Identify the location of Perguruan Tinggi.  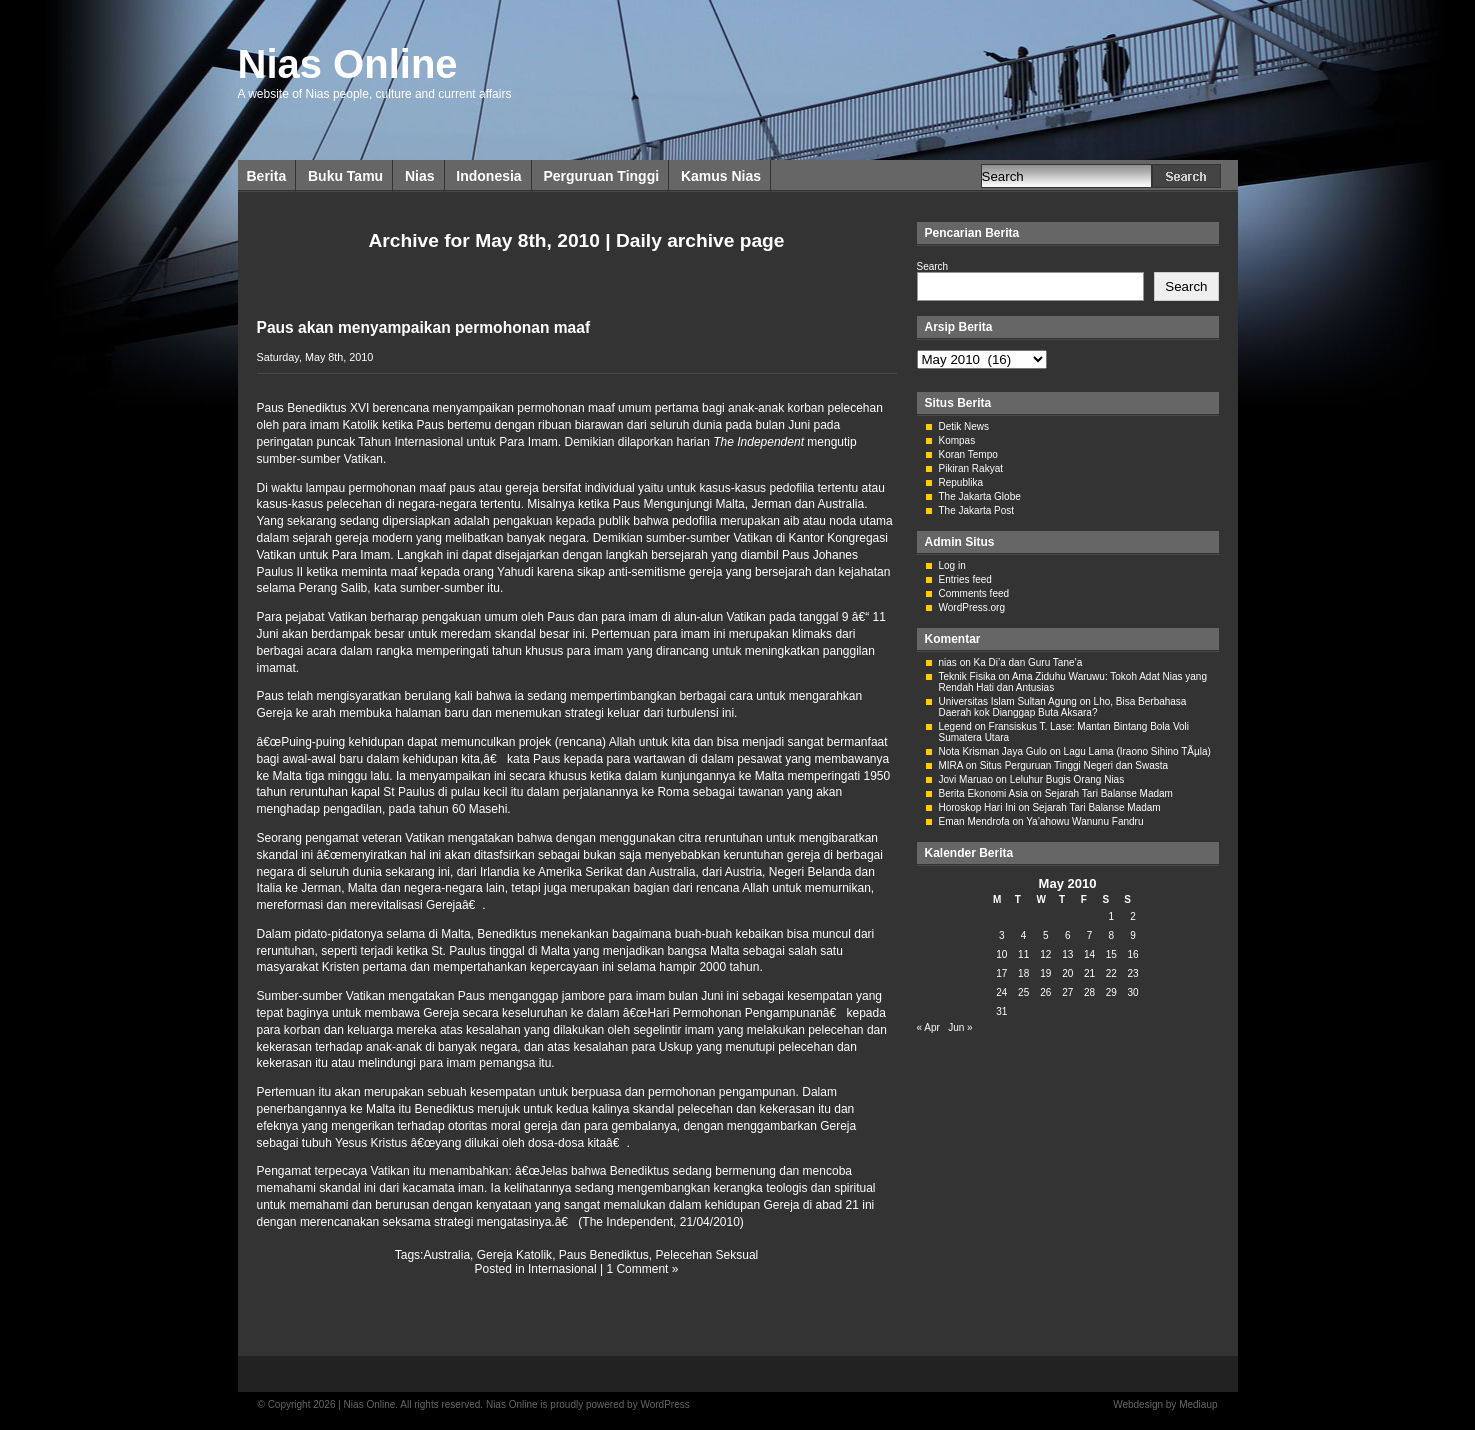
(601, 176).